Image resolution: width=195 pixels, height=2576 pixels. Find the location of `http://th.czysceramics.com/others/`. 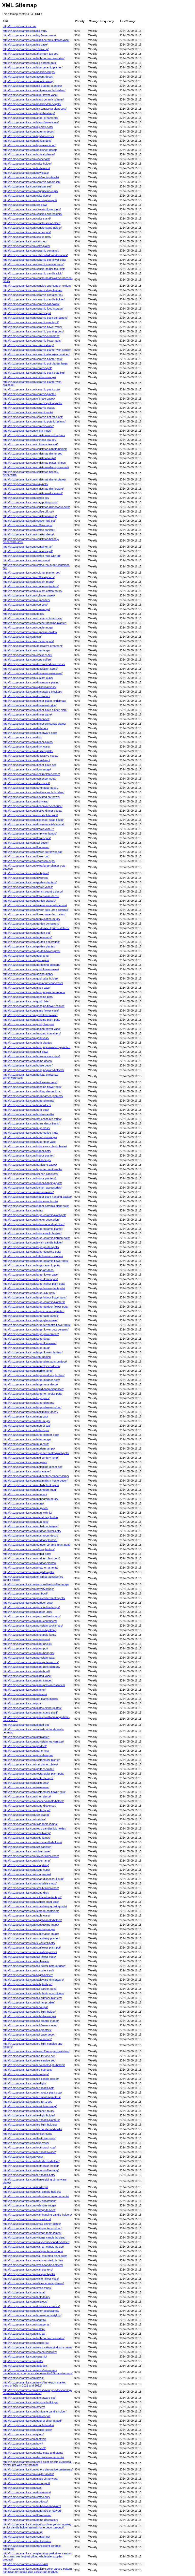

http://th.czysceramics.com/others/ is located at coordinates (24, 2406).